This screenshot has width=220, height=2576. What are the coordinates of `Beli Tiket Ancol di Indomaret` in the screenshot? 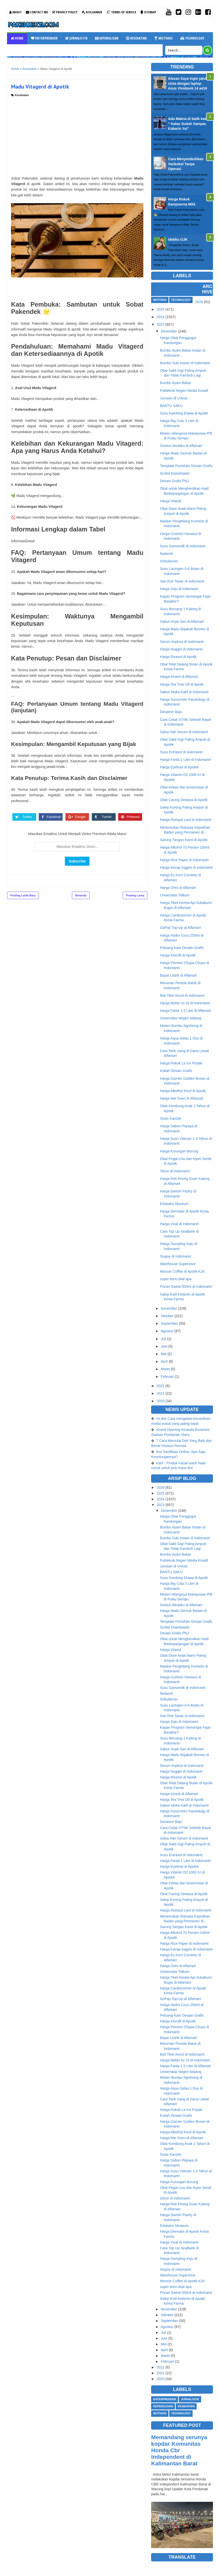 It's located at (182, 995).